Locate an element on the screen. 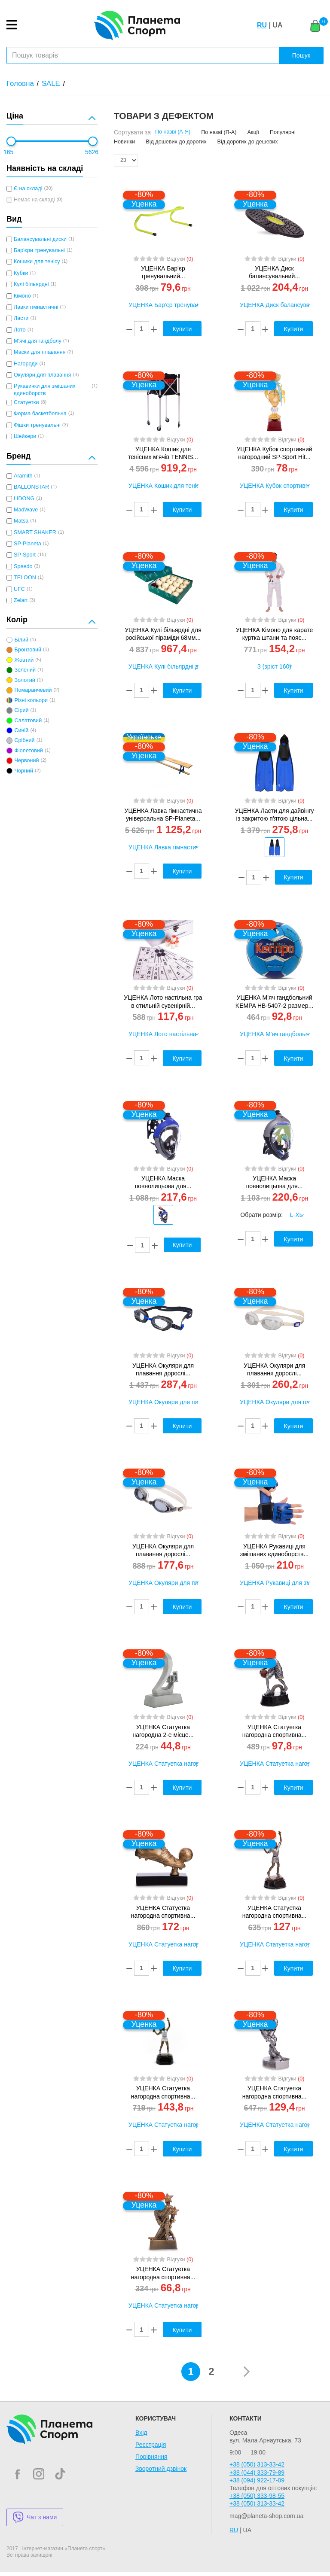  Помаранчевий is located at coordinates (33, 690).